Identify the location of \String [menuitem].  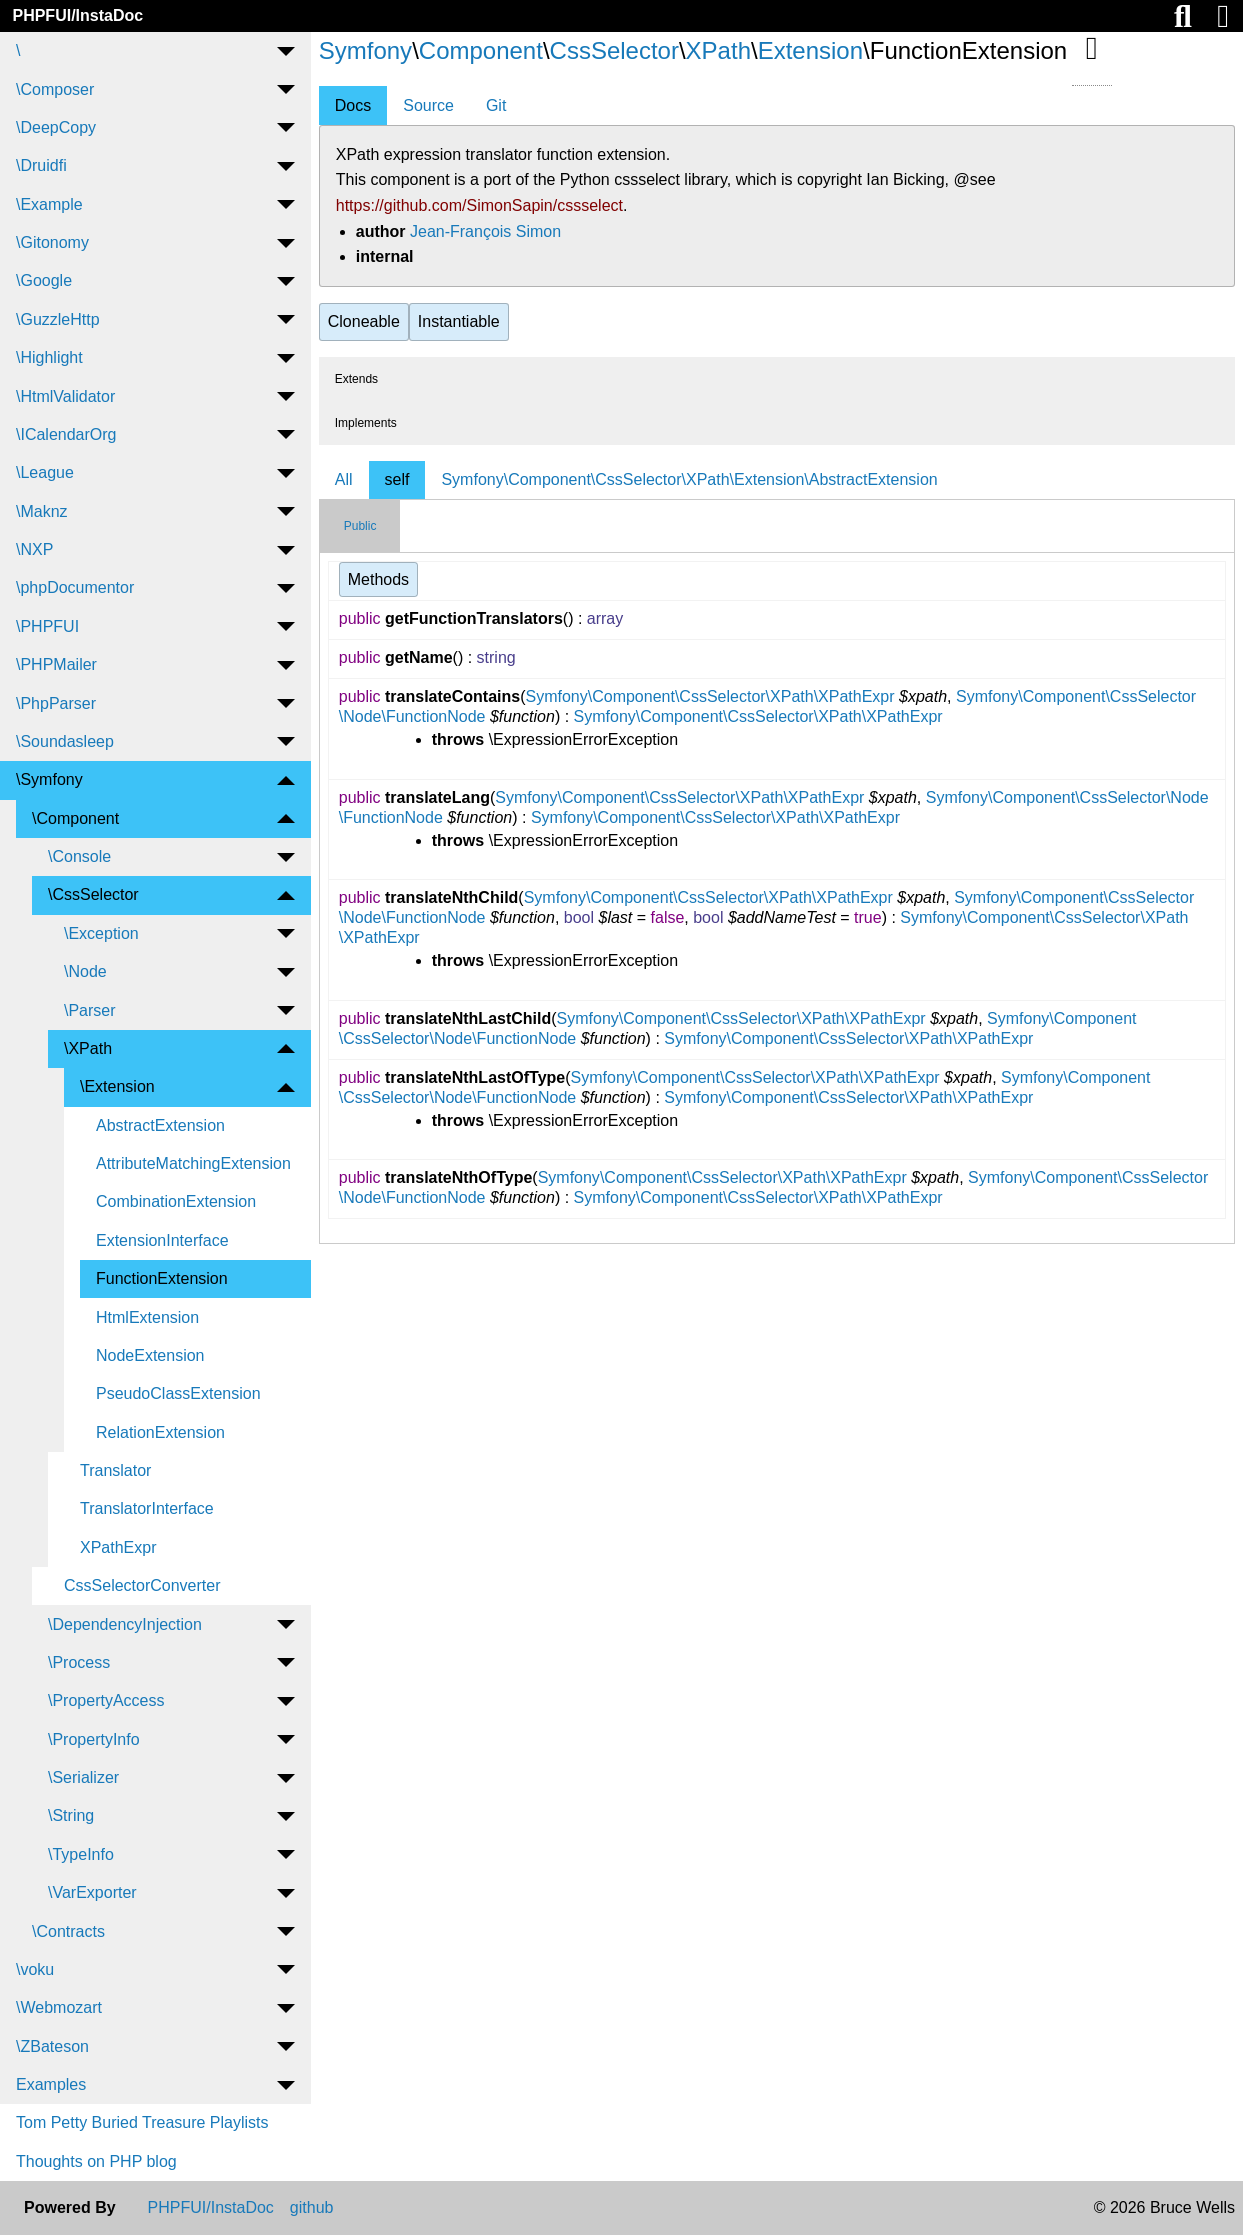
(71, 1815).